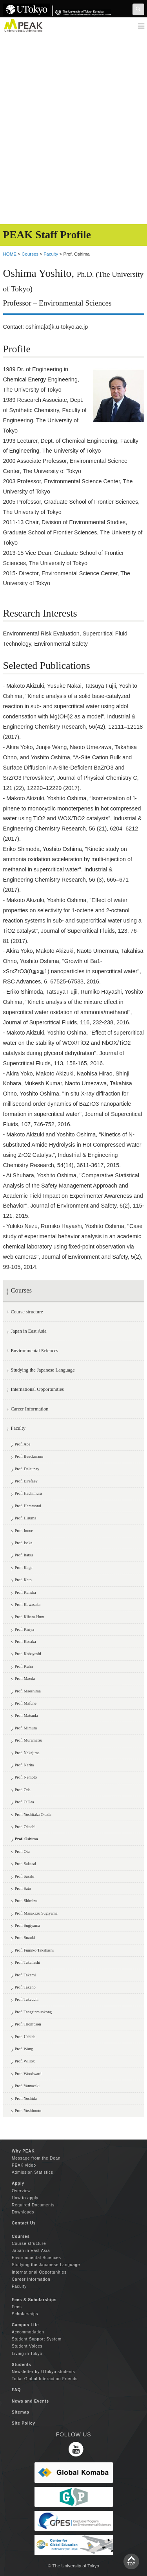  I want to click on Prof. Kihara-Hunt, so click(30, 1617).